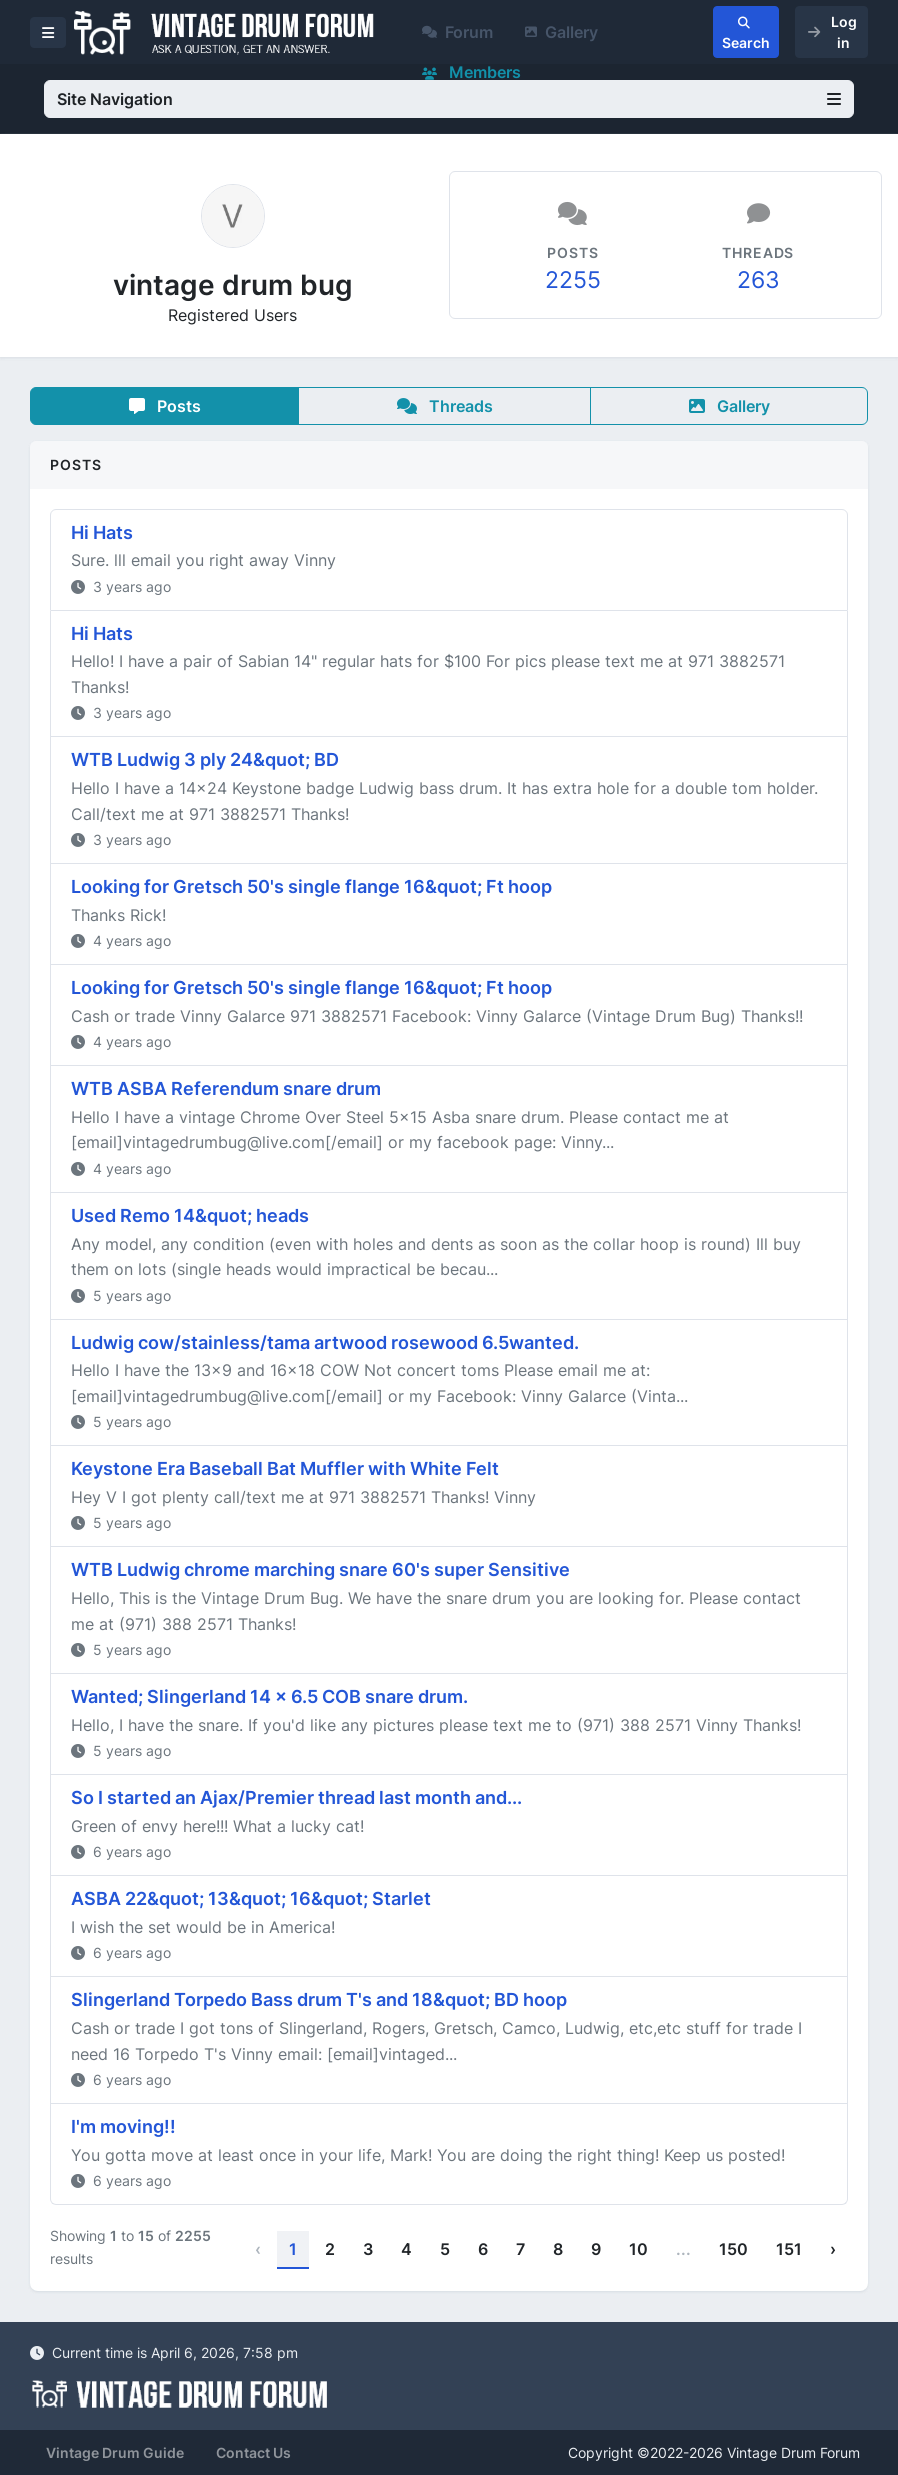  What do you see at coordinates (561, 32) in the screenshot?
I see `Gallery` at bounding box center [561, 32].